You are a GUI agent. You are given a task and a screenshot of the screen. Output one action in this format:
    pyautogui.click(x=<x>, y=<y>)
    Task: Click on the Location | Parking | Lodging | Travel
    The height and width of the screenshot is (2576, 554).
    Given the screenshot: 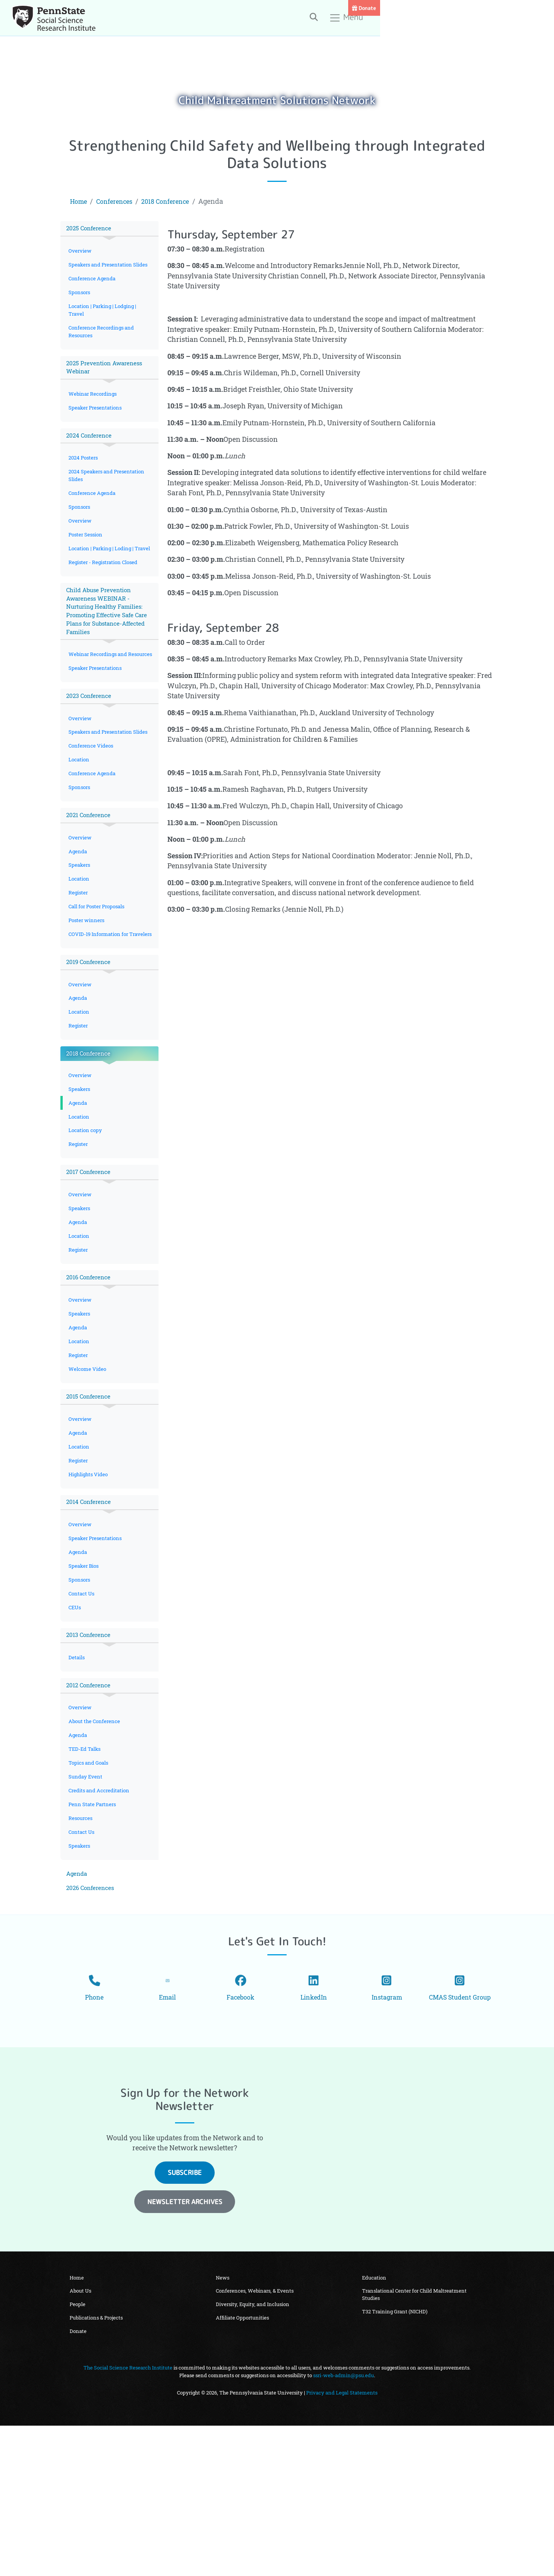 What is the action you would take?
    pyautogui.click(x=105, y=323)
    